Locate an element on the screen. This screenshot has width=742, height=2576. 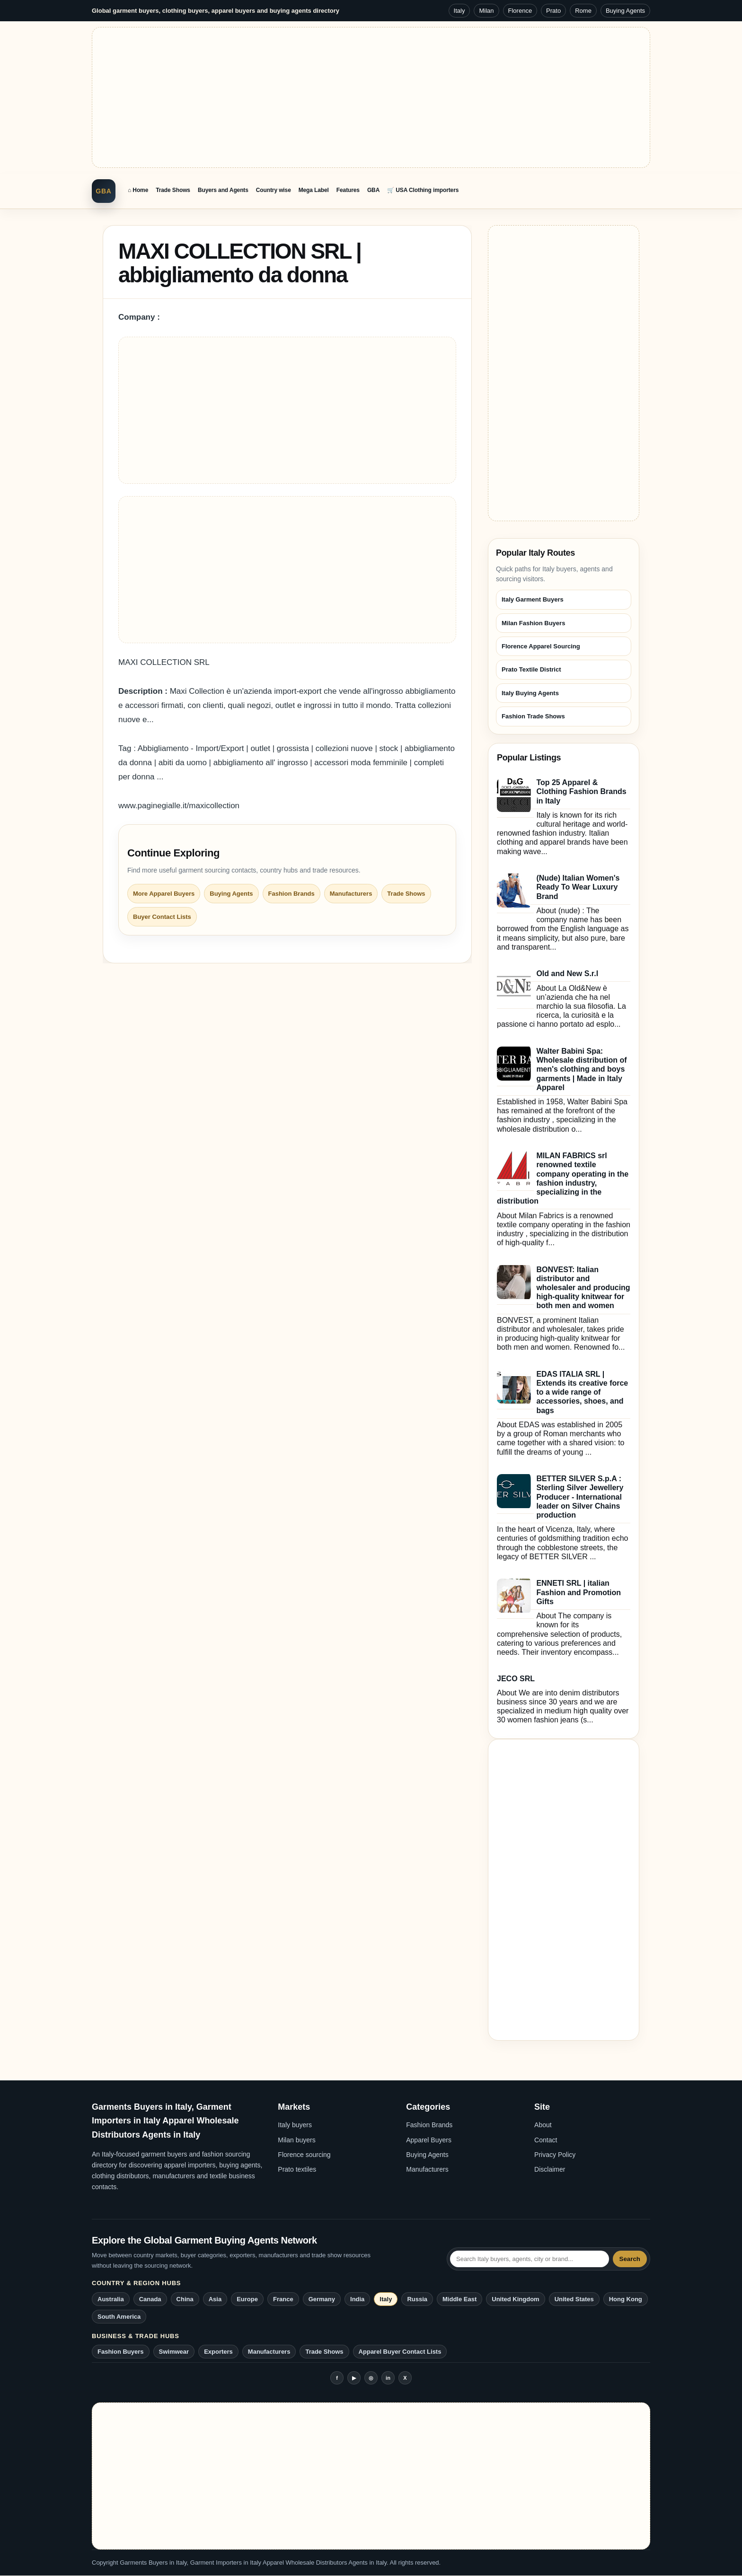
Florence Apparel Sourcing is located at coordinates (541, 646).